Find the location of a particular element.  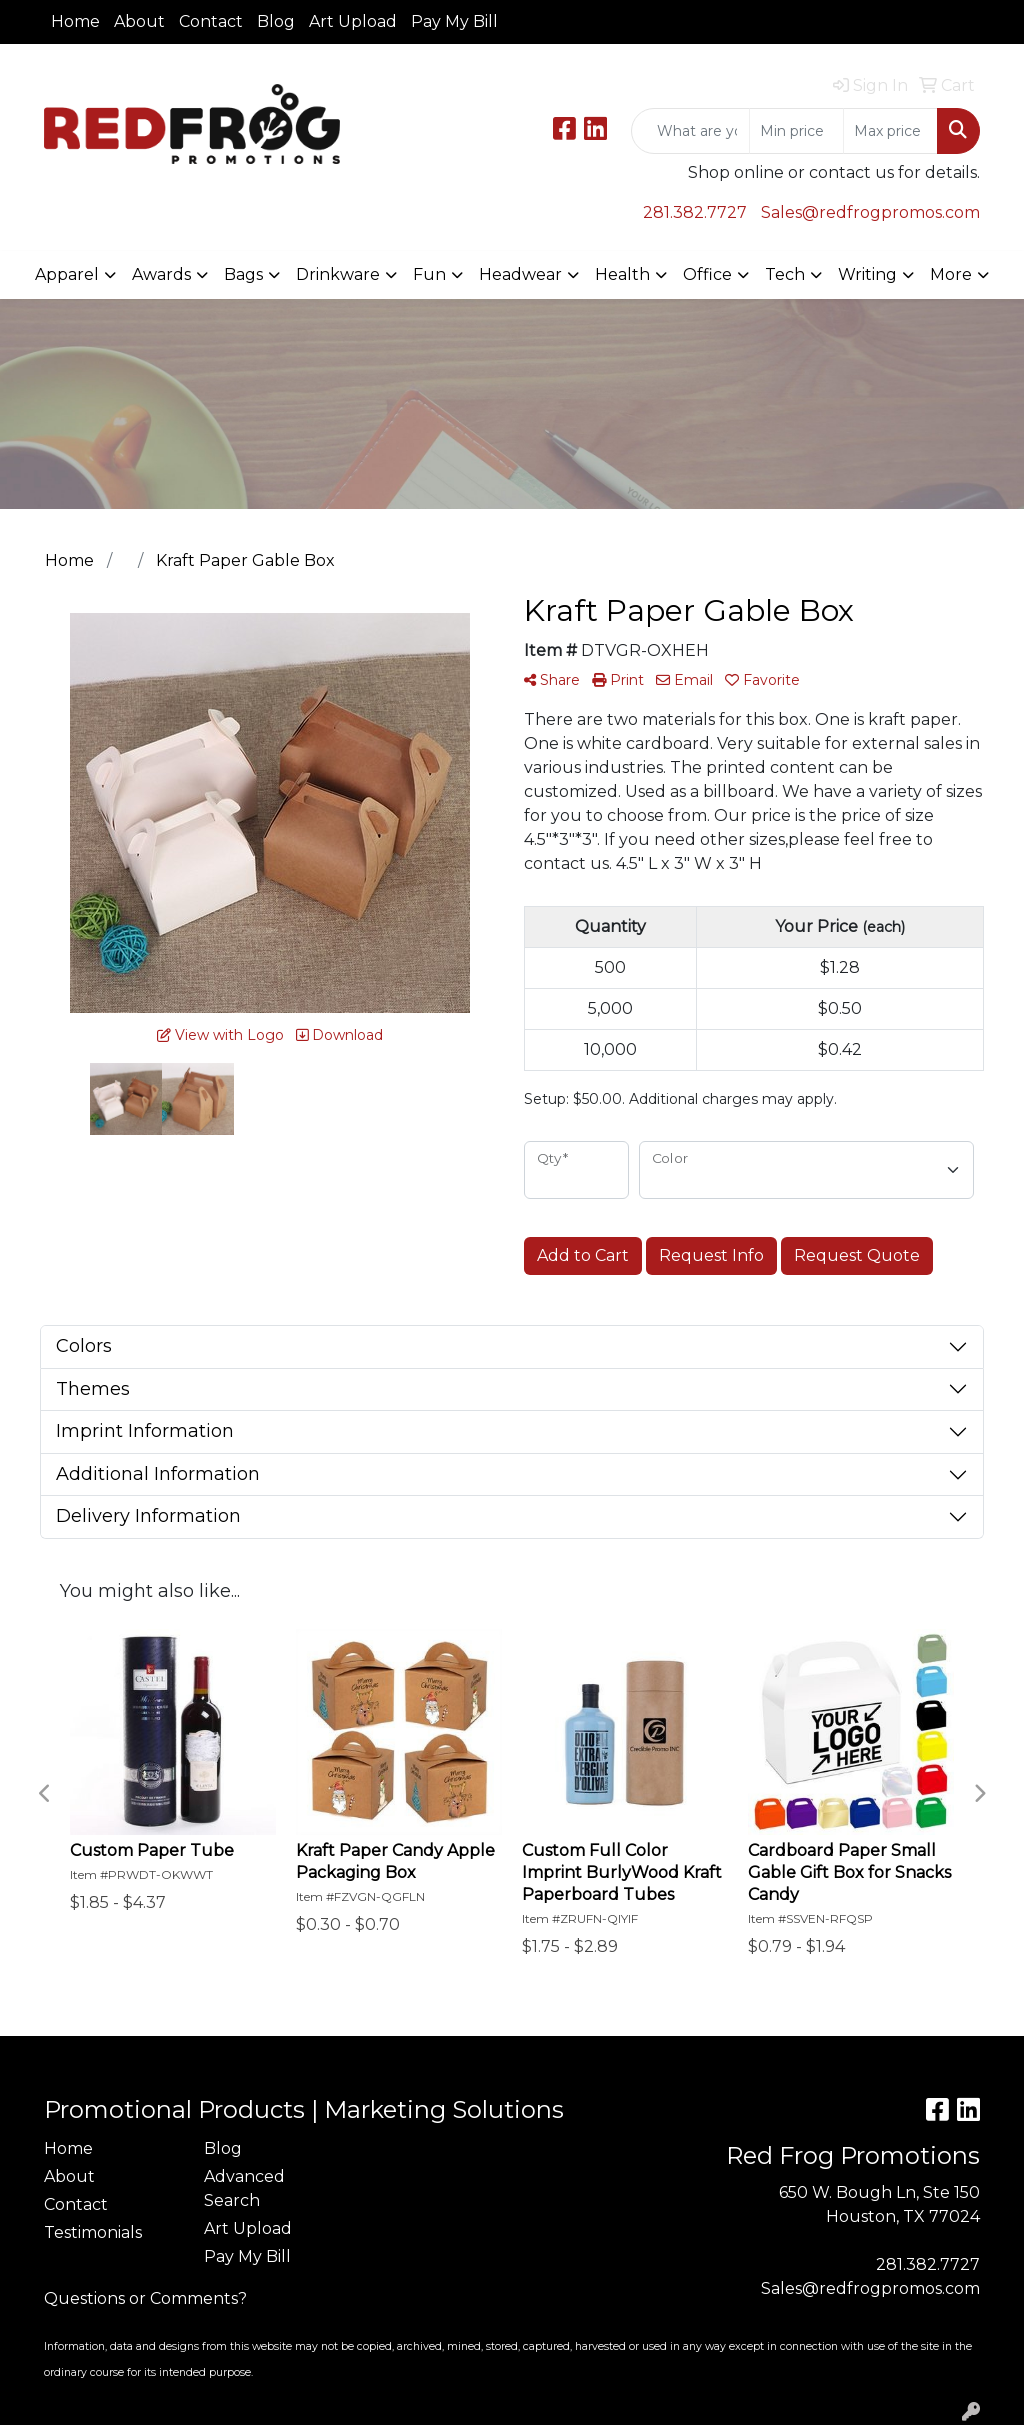

Health [button] is located at coordinates (622, 274).